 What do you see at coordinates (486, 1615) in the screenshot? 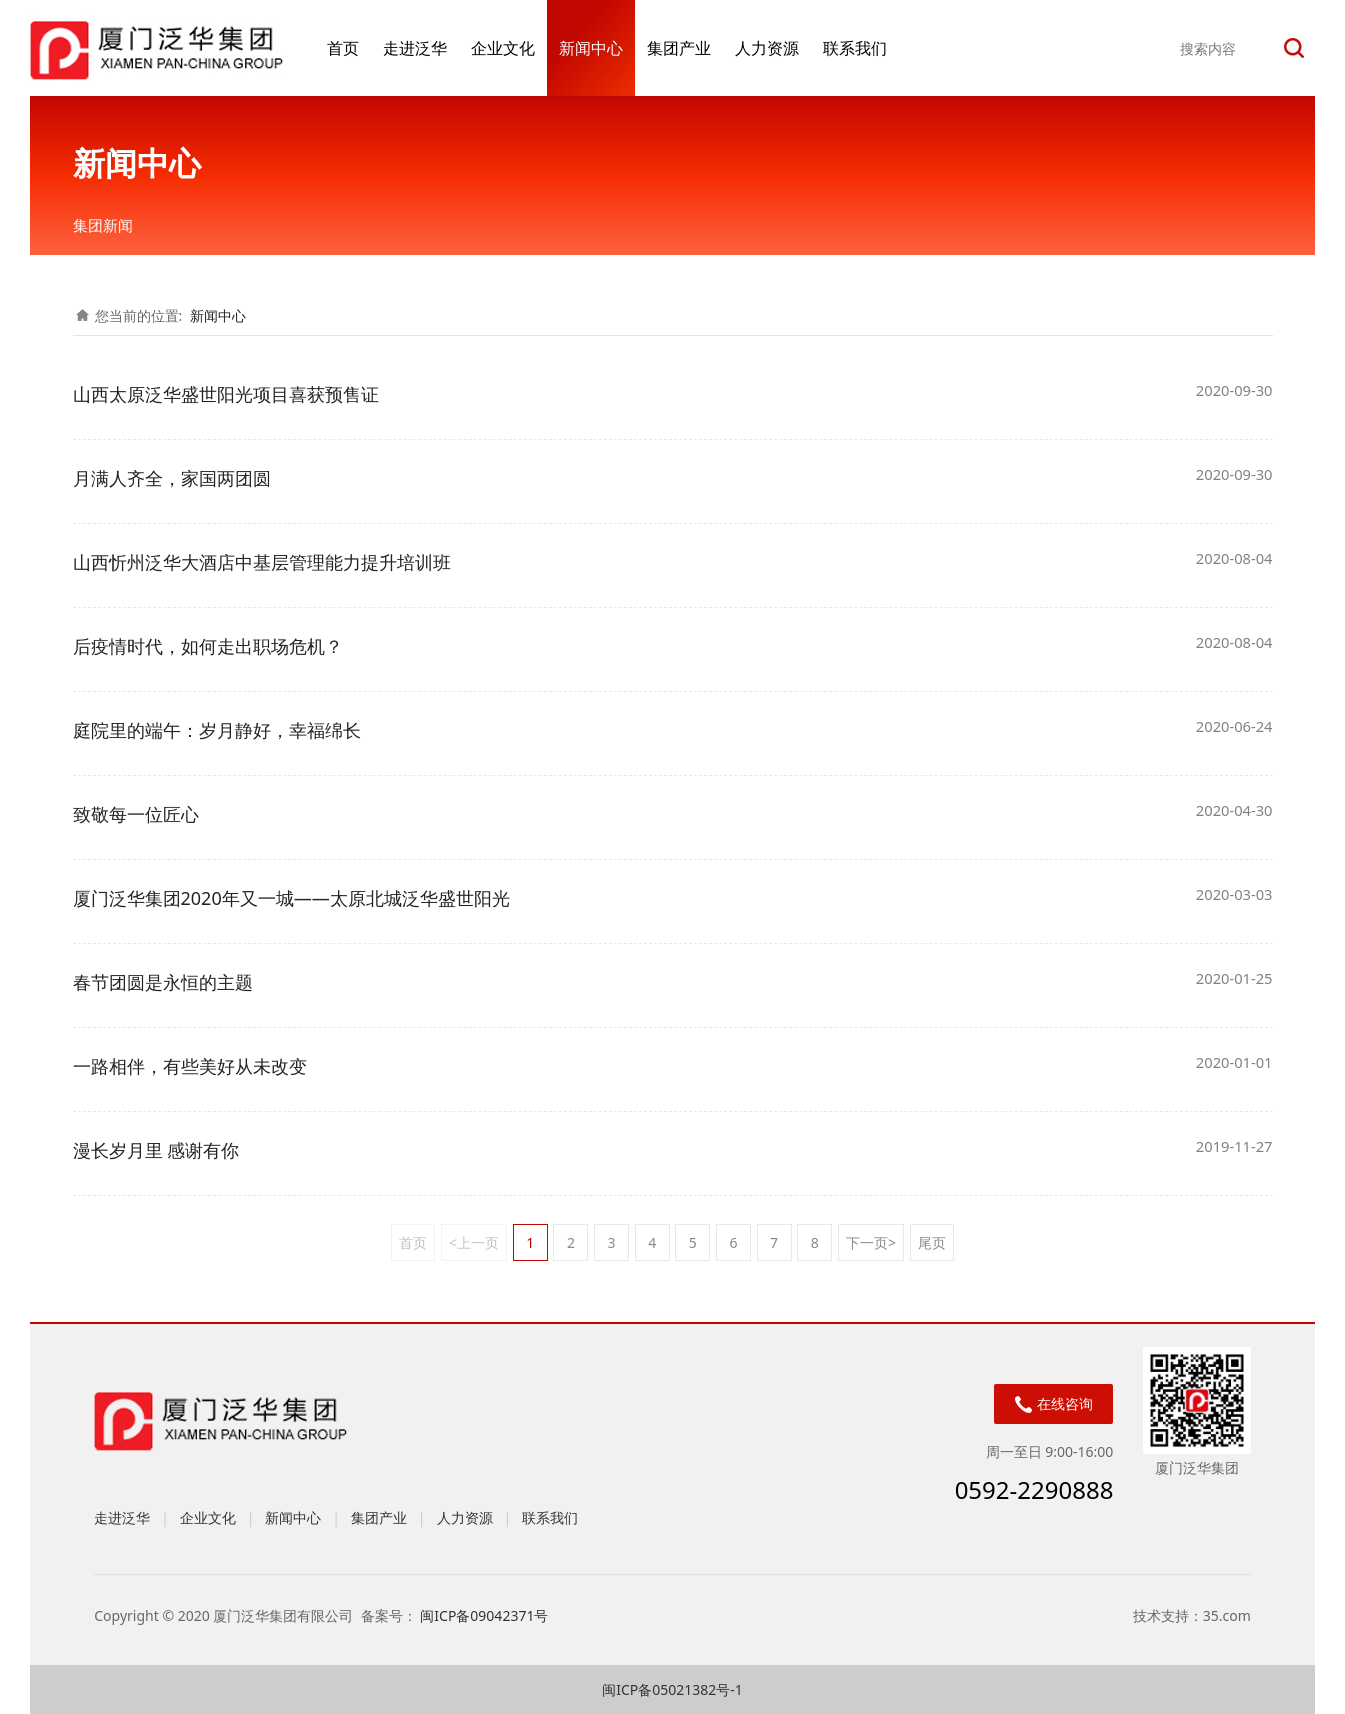
I see `闽ICP备09042371号` at bounding box center [486, 1615].